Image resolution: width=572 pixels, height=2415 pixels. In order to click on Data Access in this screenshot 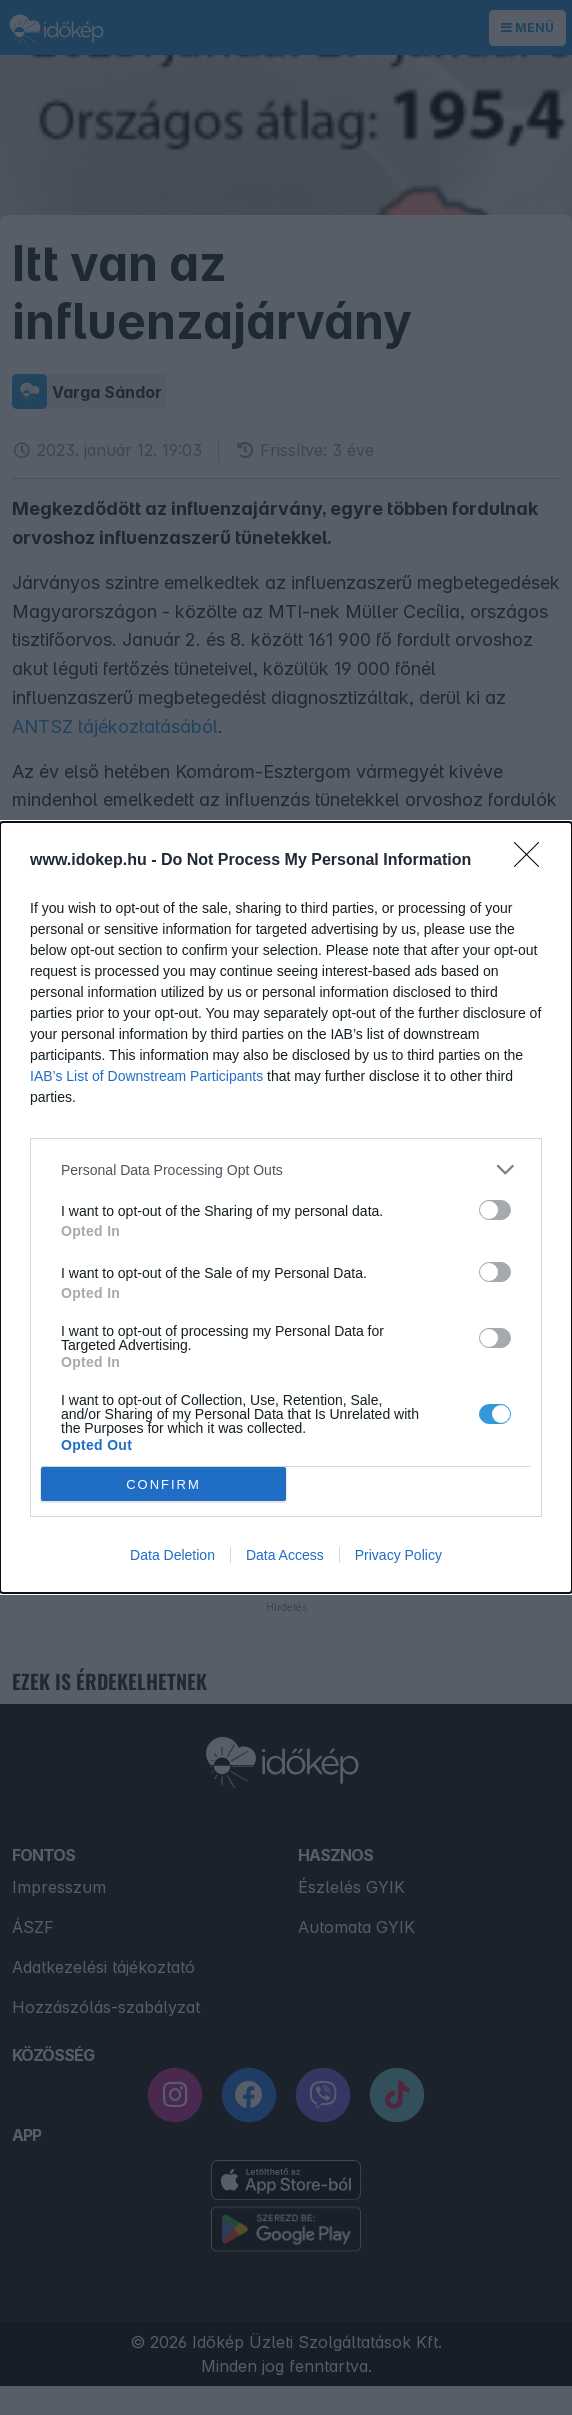, I will do `click(285, 1555)`.